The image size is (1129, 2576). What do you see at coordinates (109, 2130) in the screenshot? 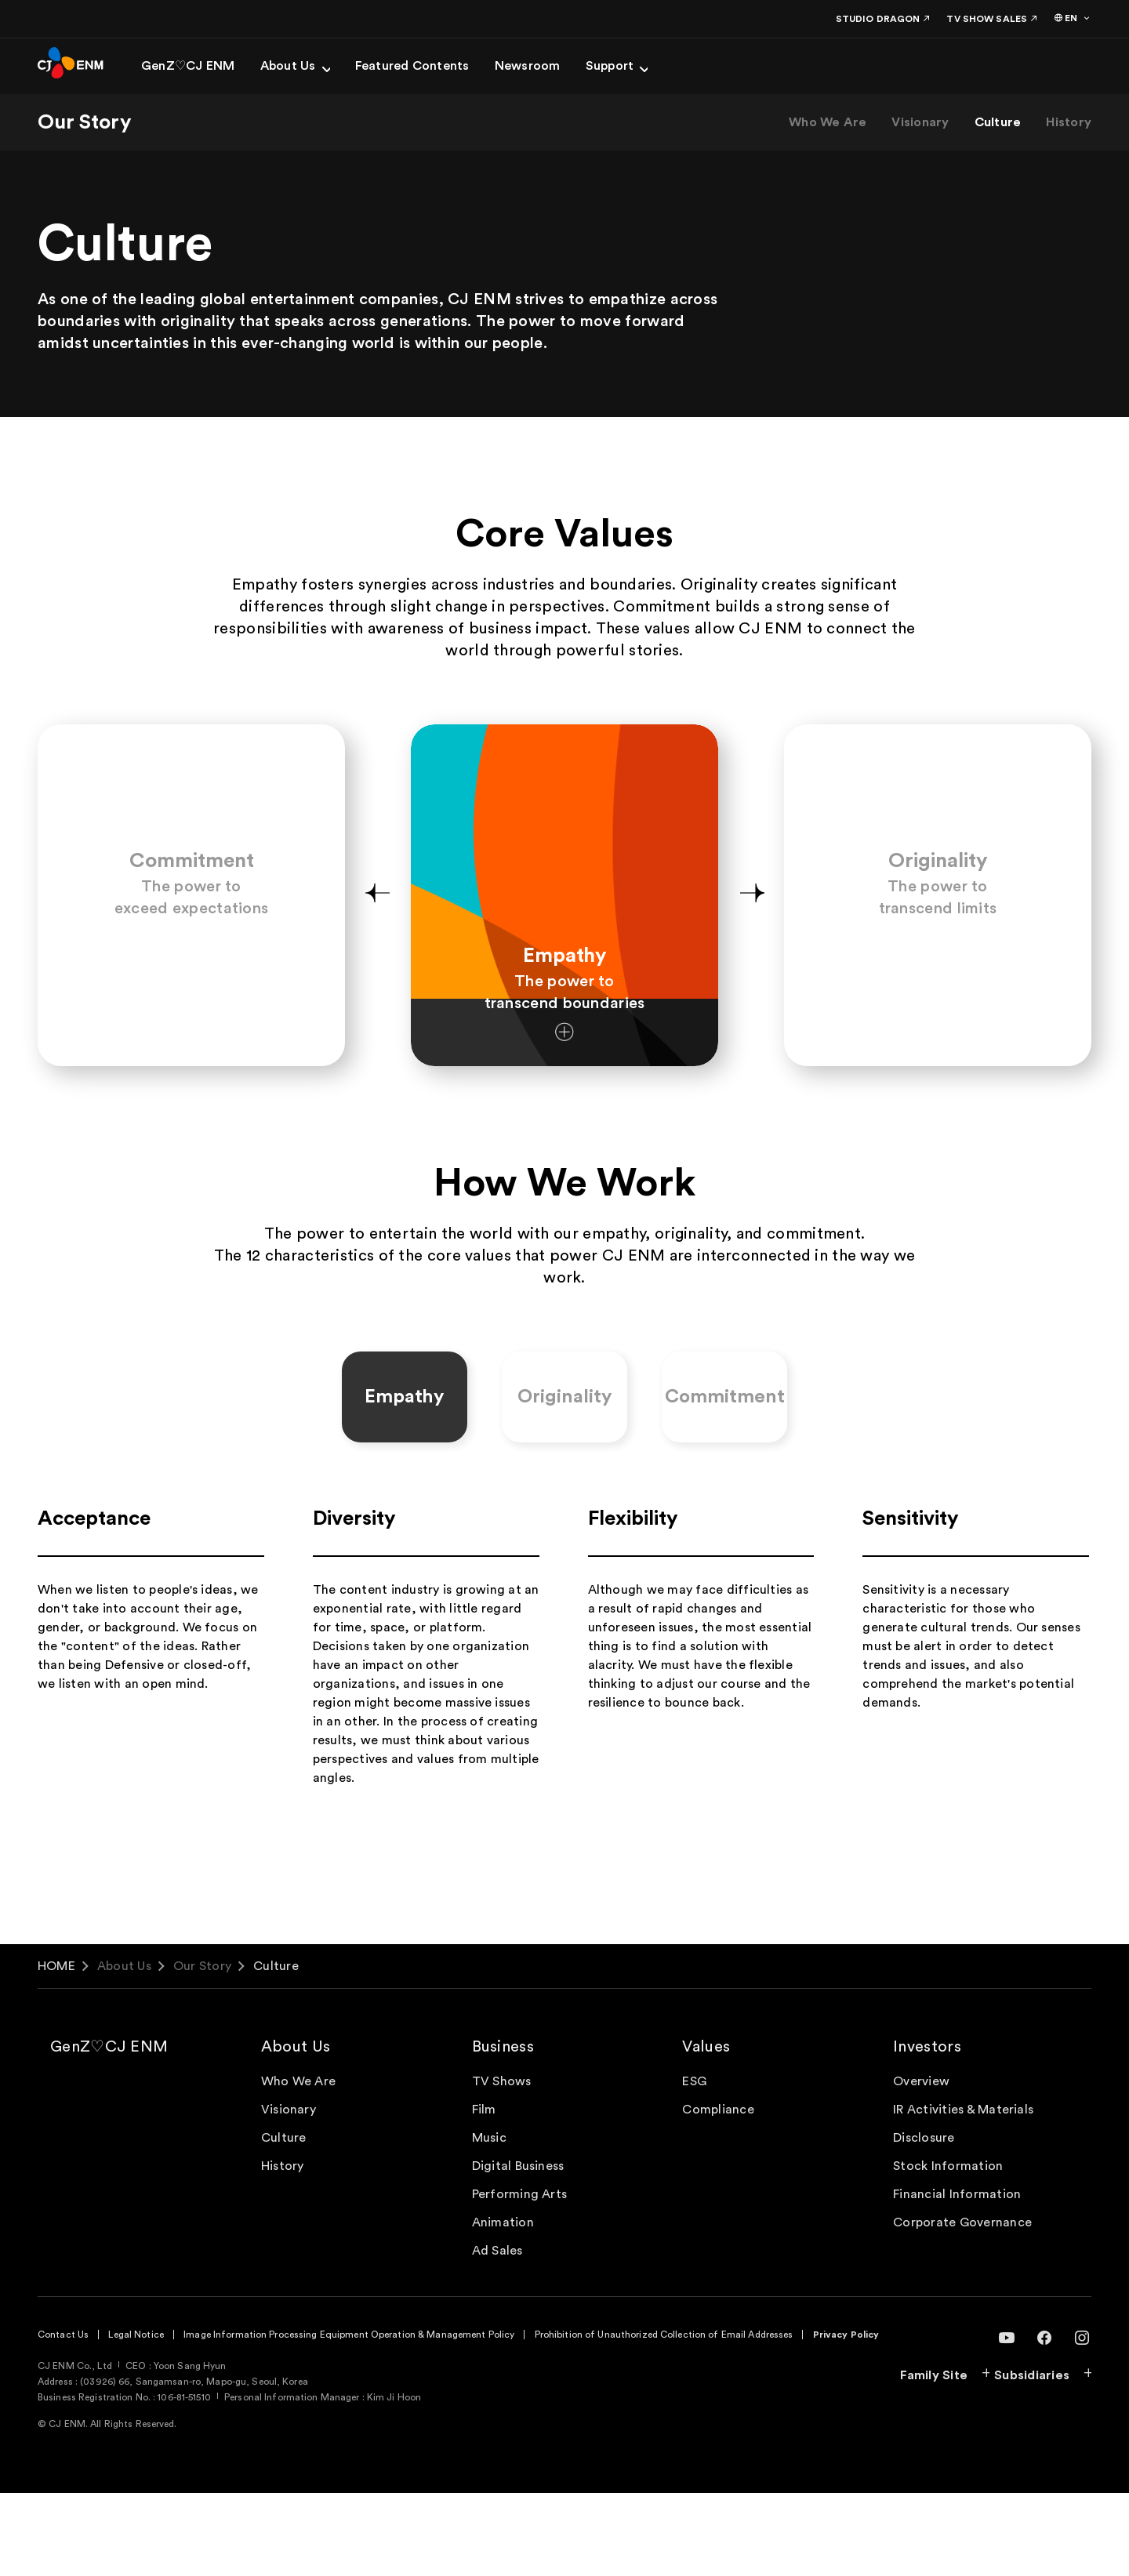
I see `GenZ♡CJ ENM` at bounding box center [109, 2130].